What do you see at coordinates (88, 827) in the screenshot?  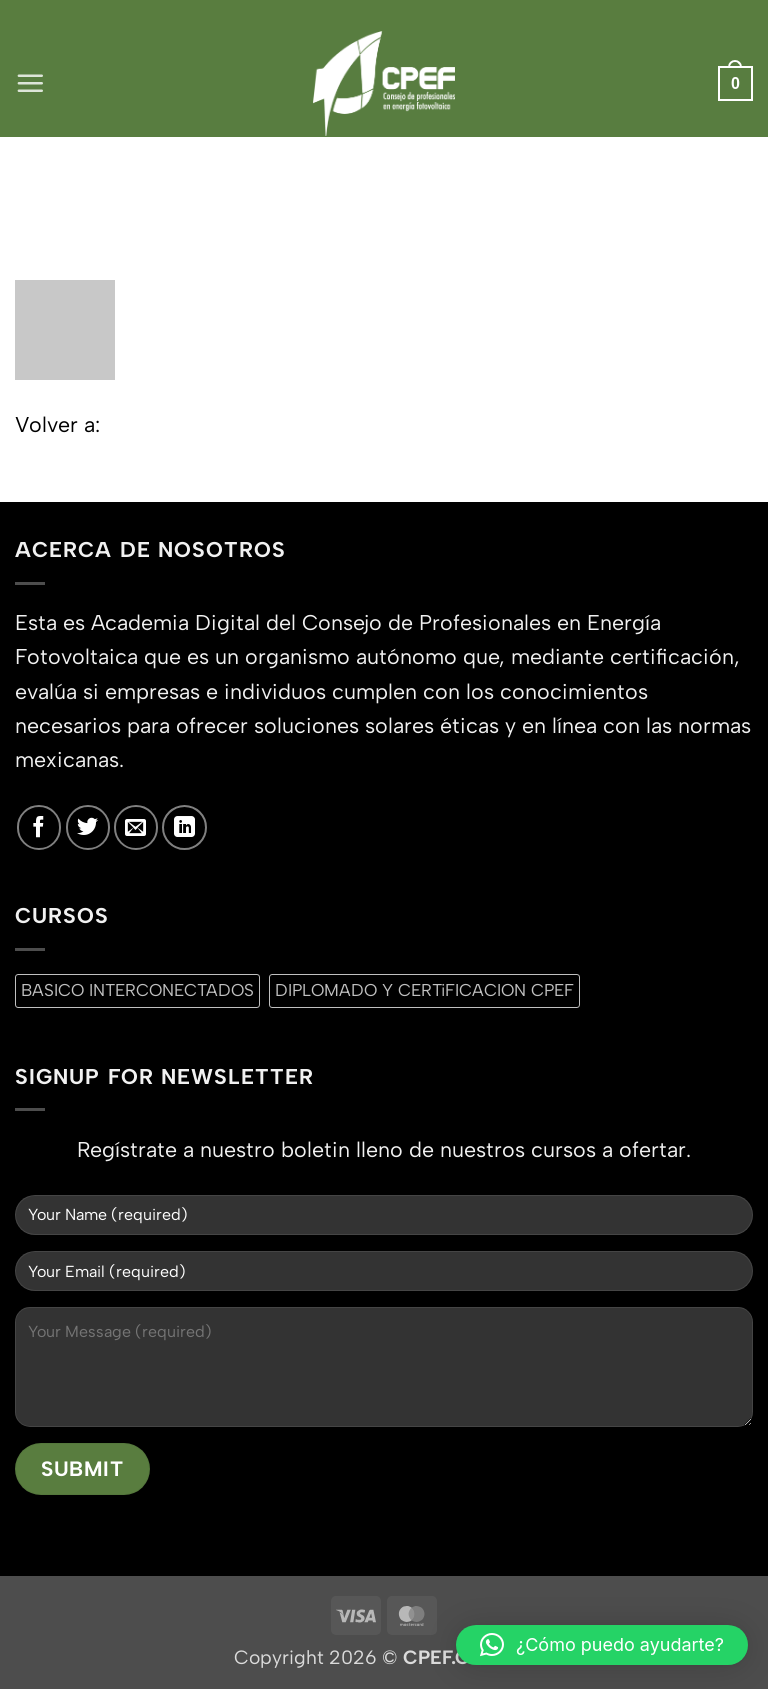 I see `[Síguenos en Twitter]` at bounding box center [88, 827].